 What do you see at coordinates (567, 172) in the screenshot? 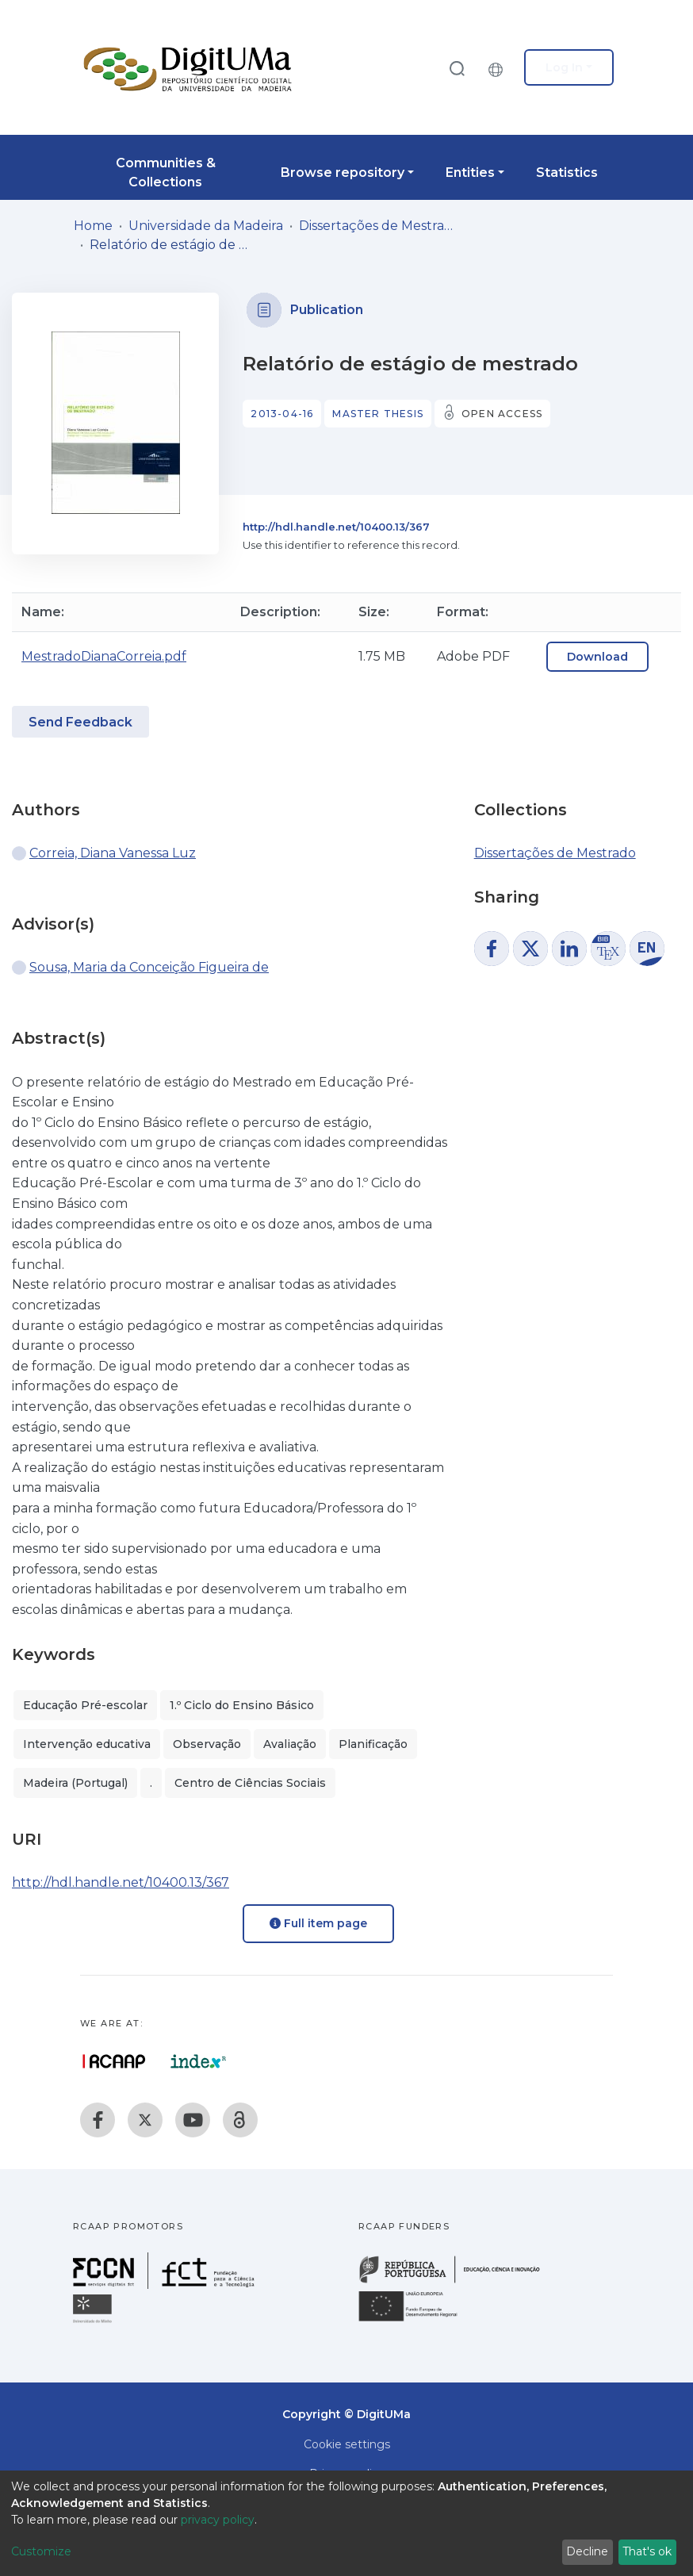
I see `Statistics` at bounding box center [567, 172].